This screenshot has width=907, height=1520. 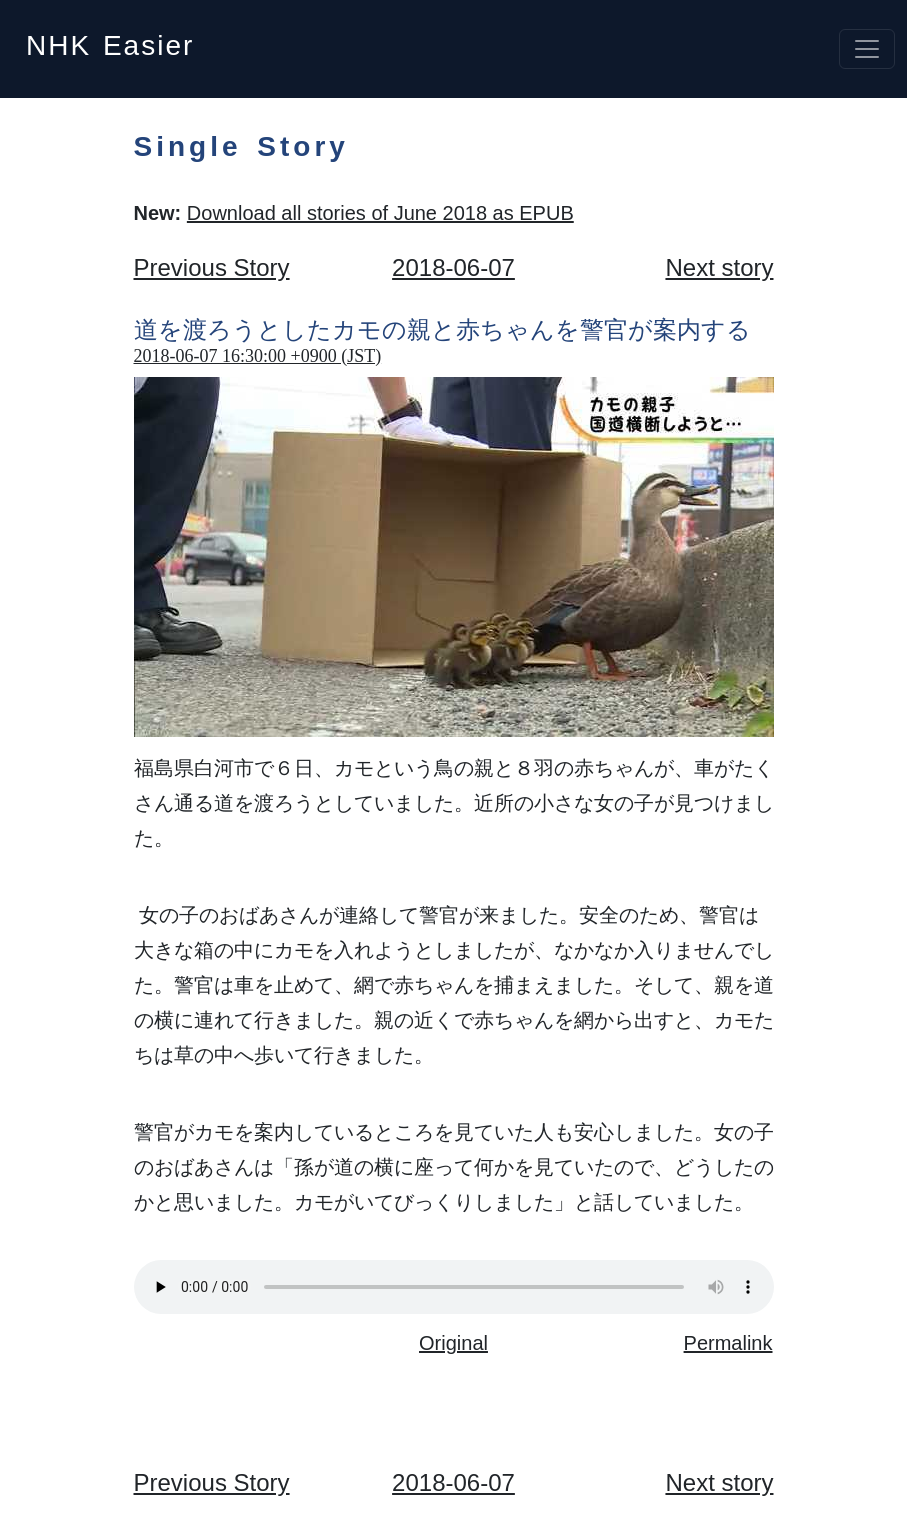 I want to click on Previous Story, so click(x=212, y=267).